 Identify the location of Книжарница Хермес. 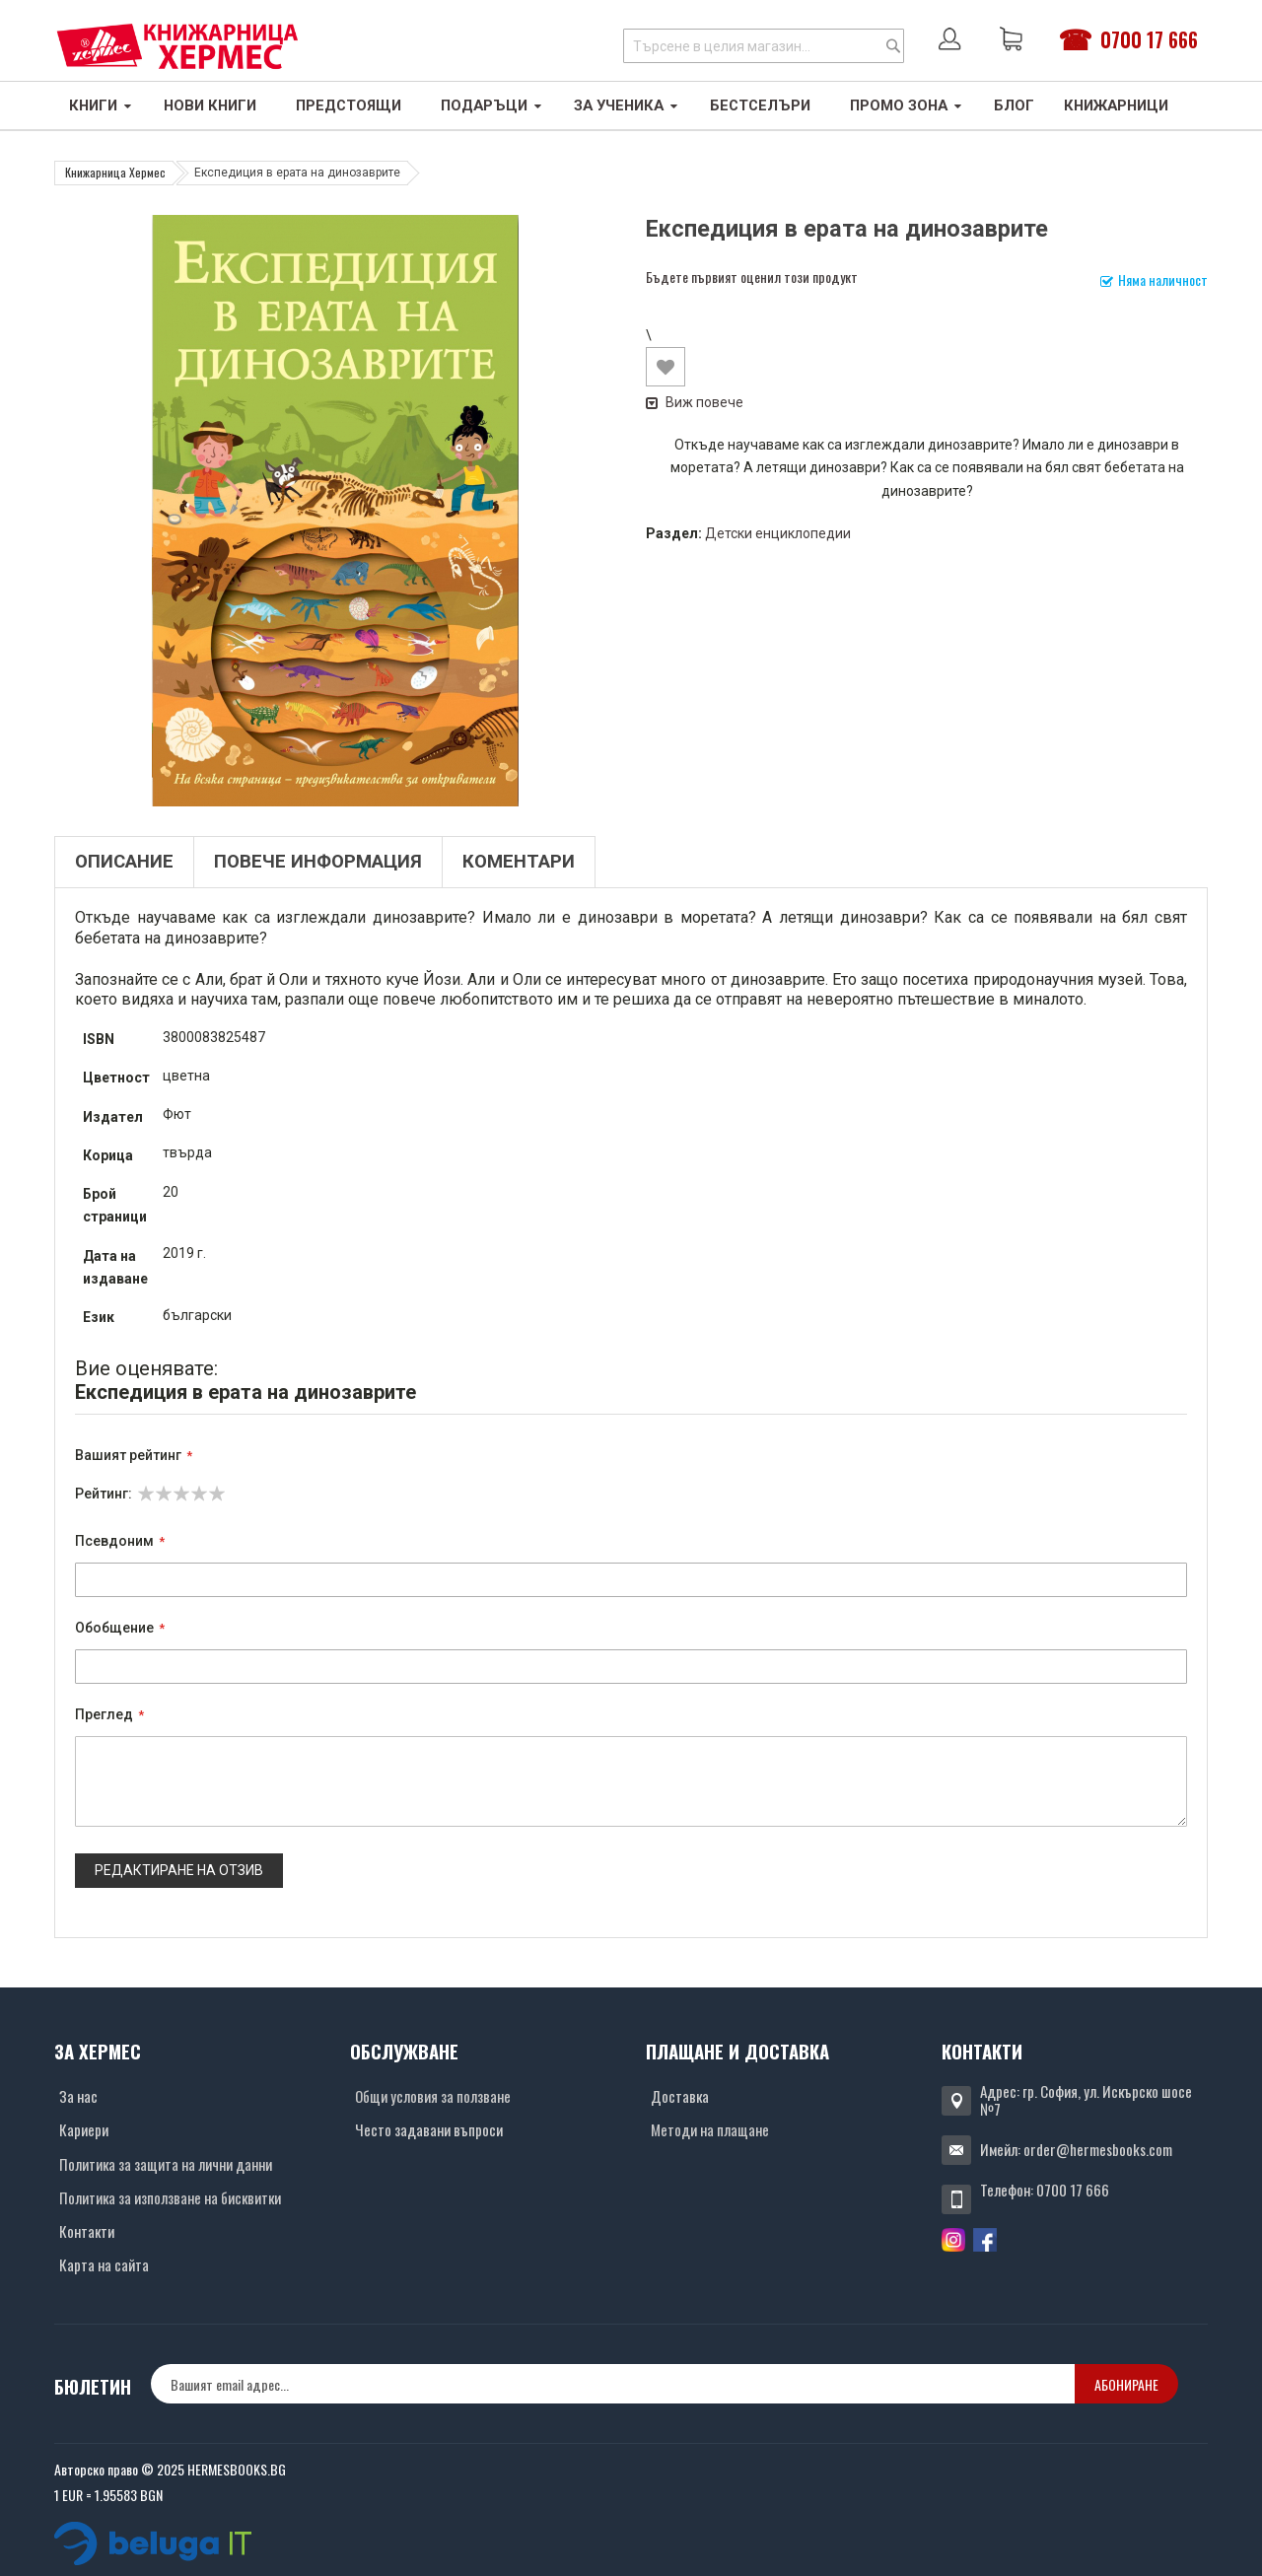
(115, 172).